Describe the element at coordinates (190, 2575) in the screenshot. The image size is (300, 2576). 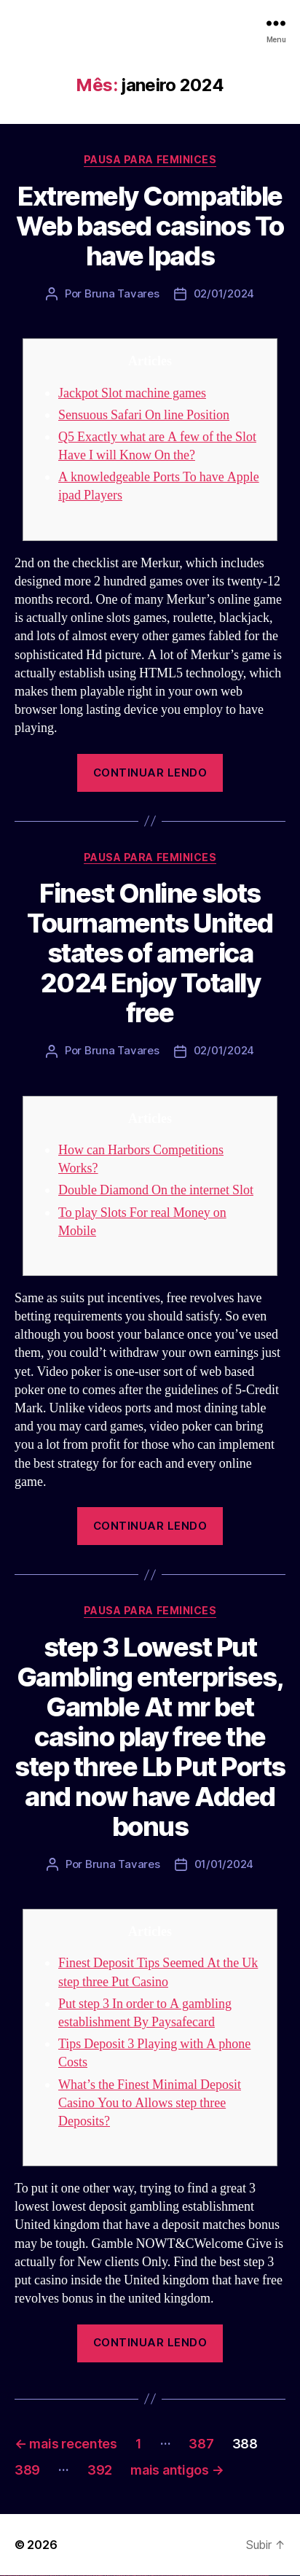
I see `mostbet casino` at that location.